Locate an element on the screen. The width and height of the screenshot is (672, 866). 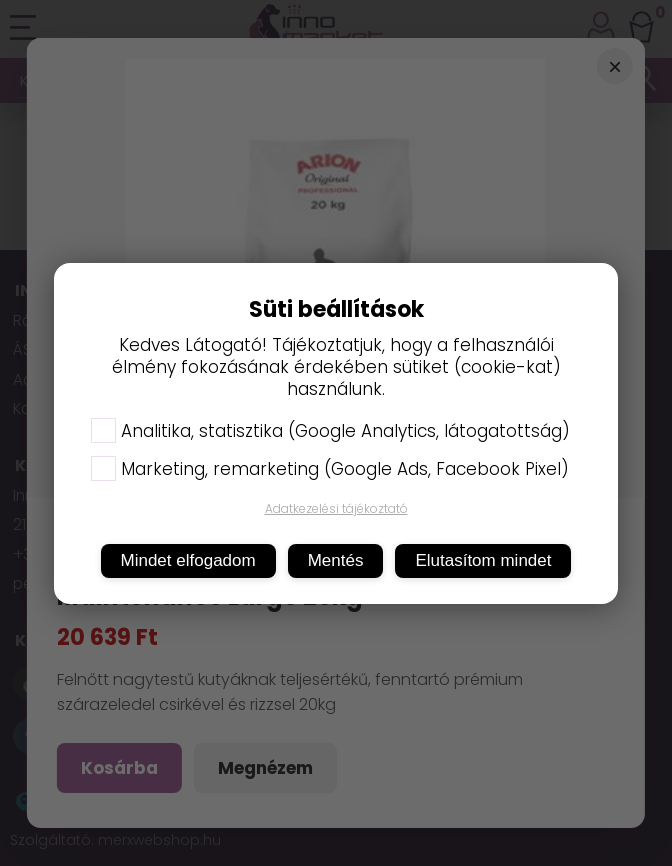
Mindet elfogadom is located at coordinates (188, 560).